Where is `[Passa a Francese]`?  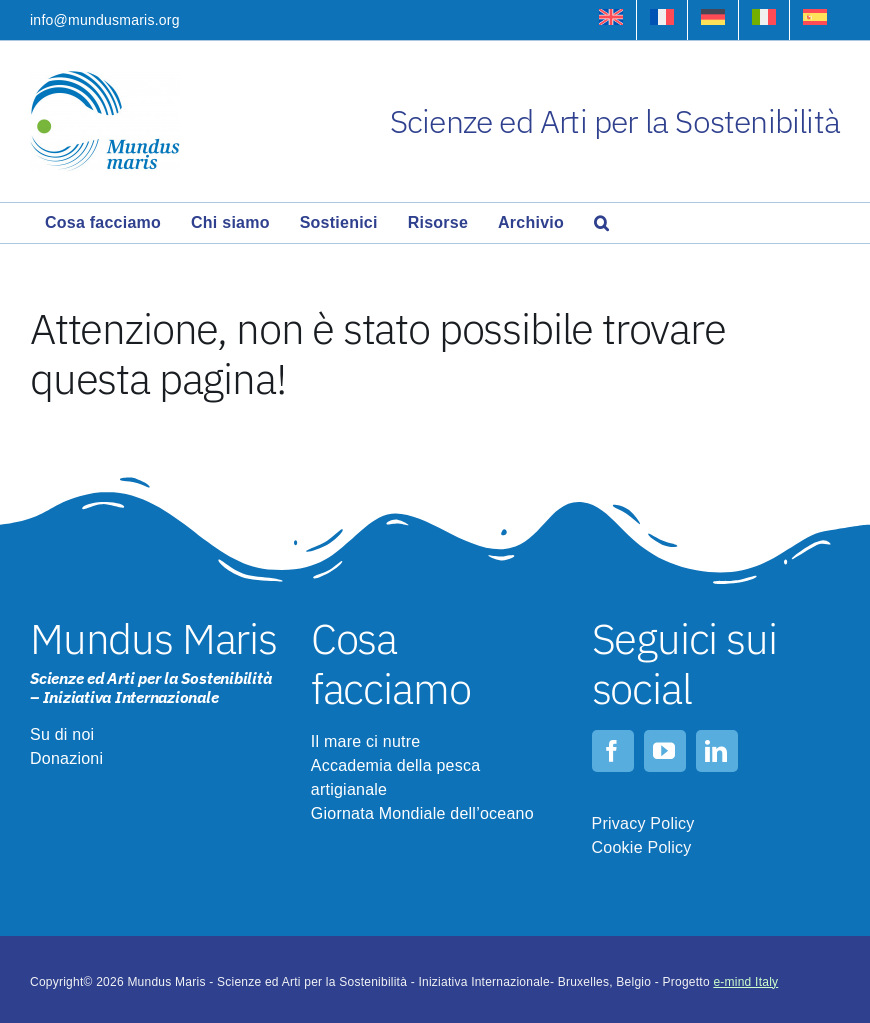
[Passa a Francese] is located at coordinates (662, 20).